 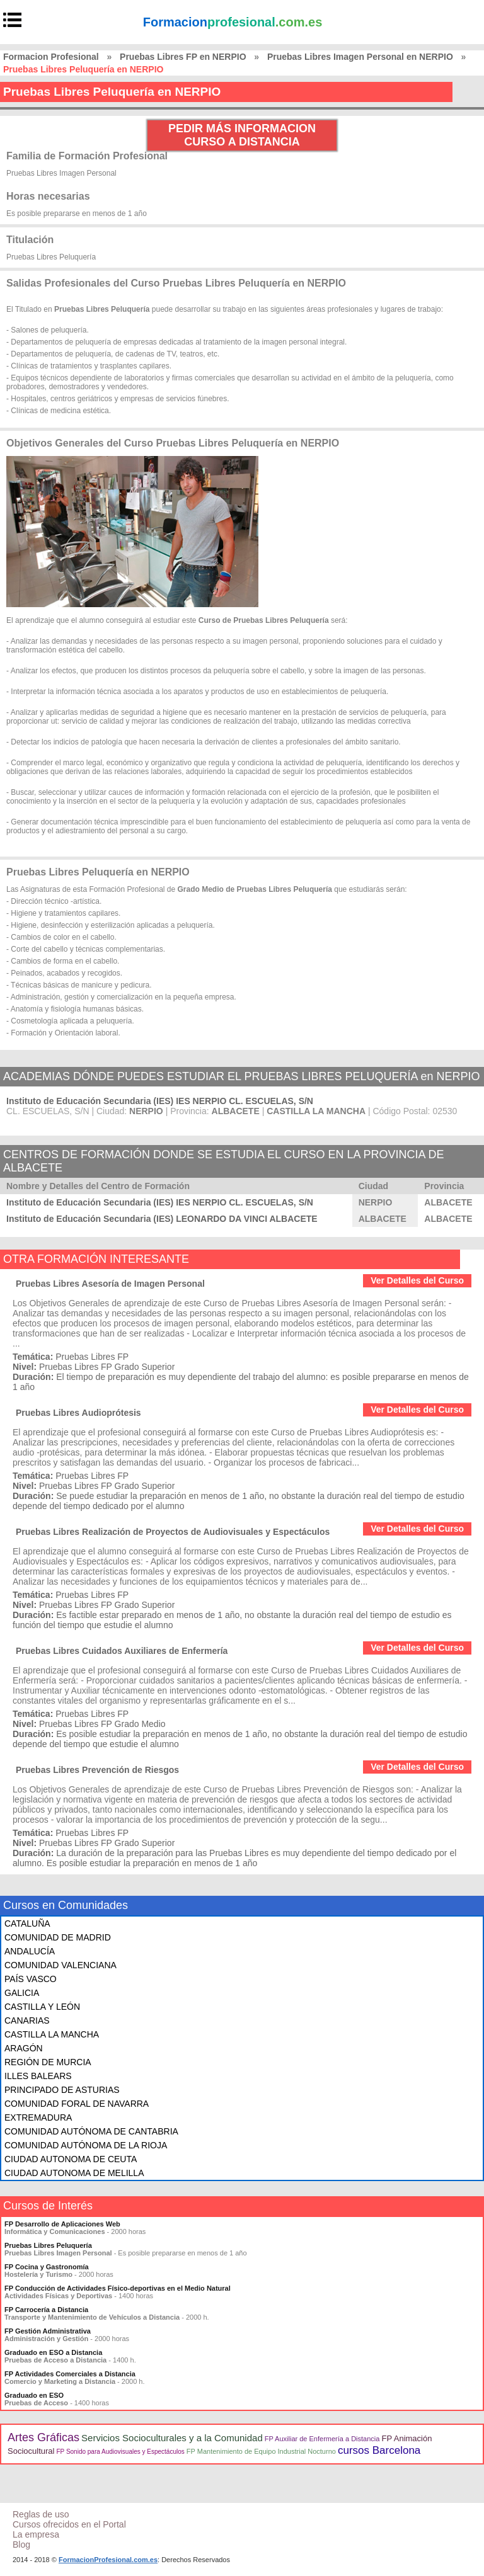 I want to click on Graduado en ESO a Distancia, so click(x=53, y=2352).